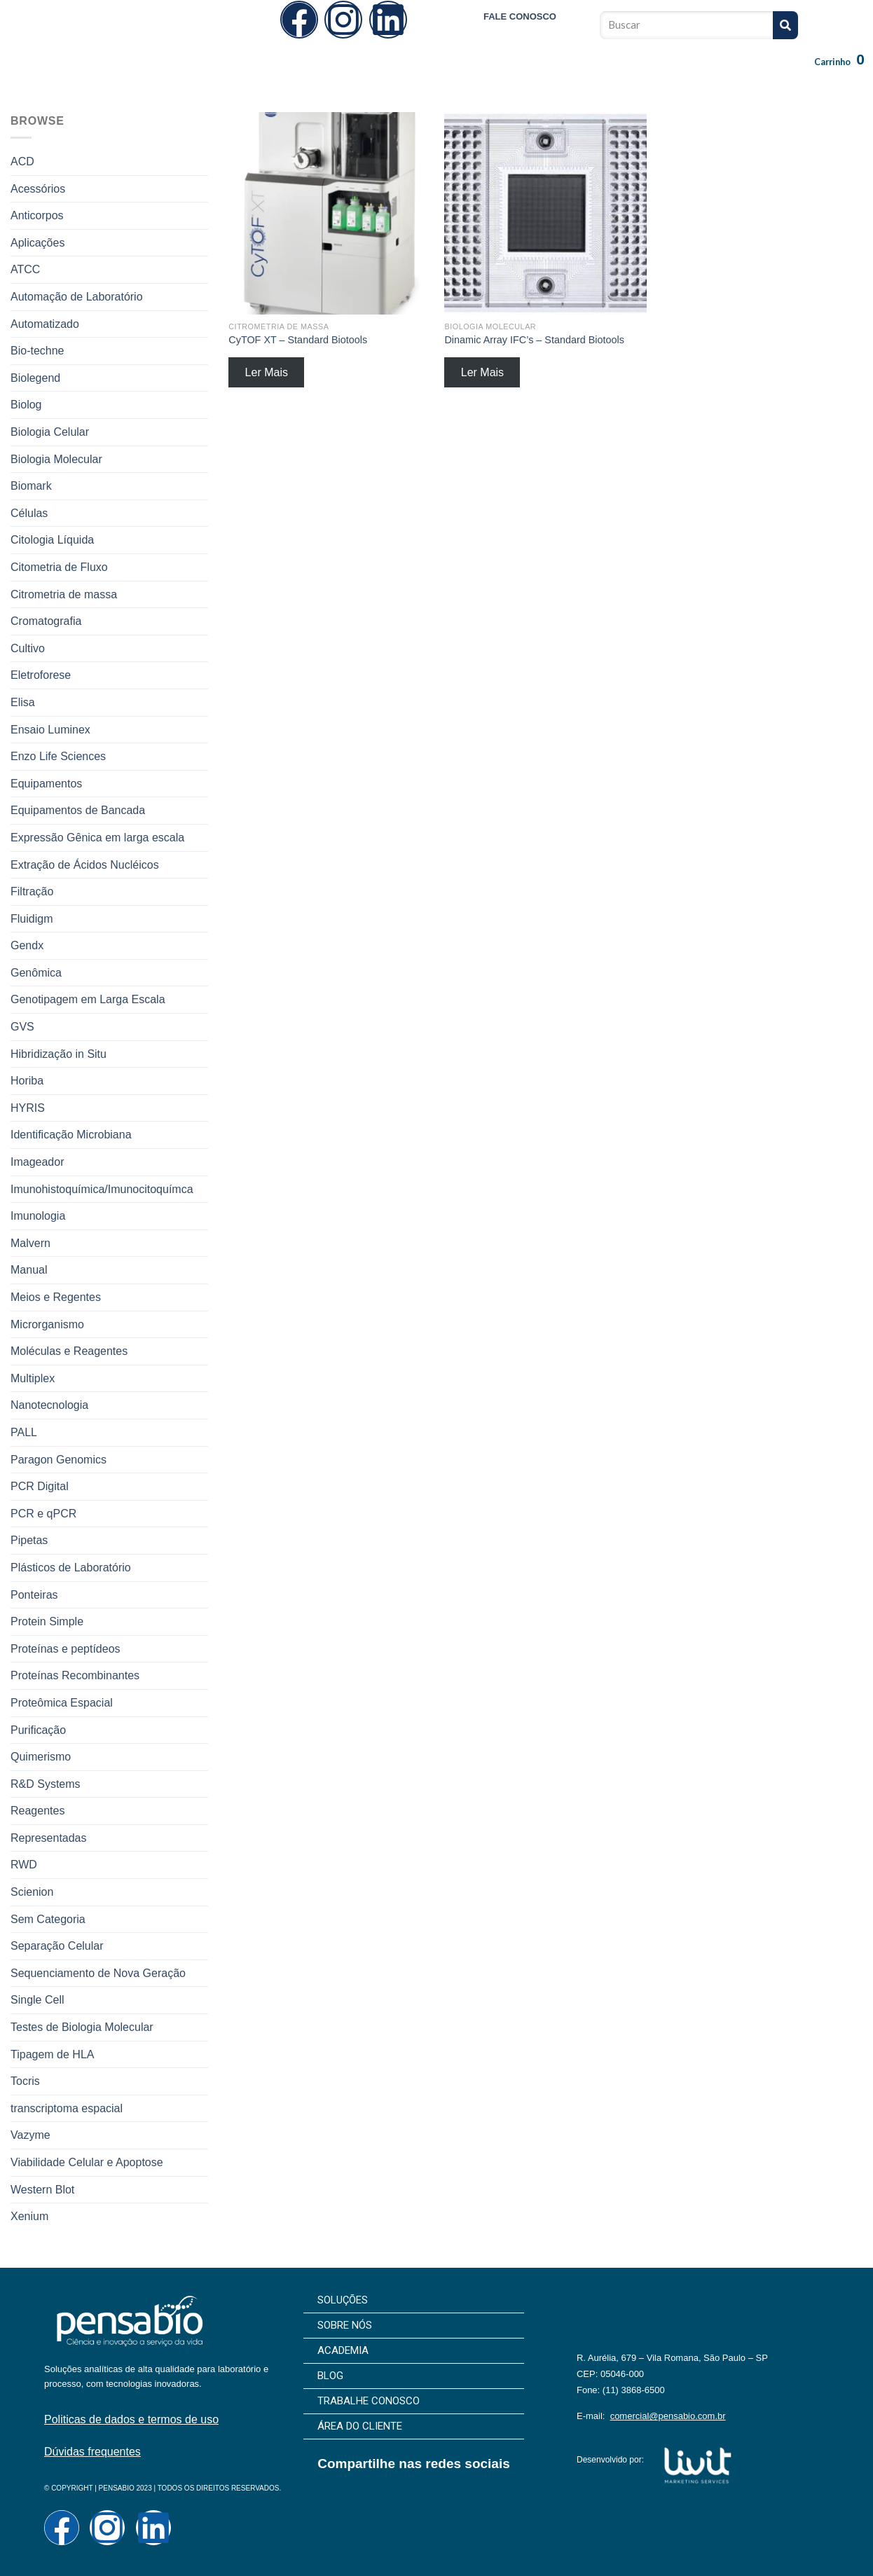 This screenshot has width=873, height=2576. What do you see at coordinates (482, 74) in the screenshot?
I see `Blog` at bounding box center [482, 74].